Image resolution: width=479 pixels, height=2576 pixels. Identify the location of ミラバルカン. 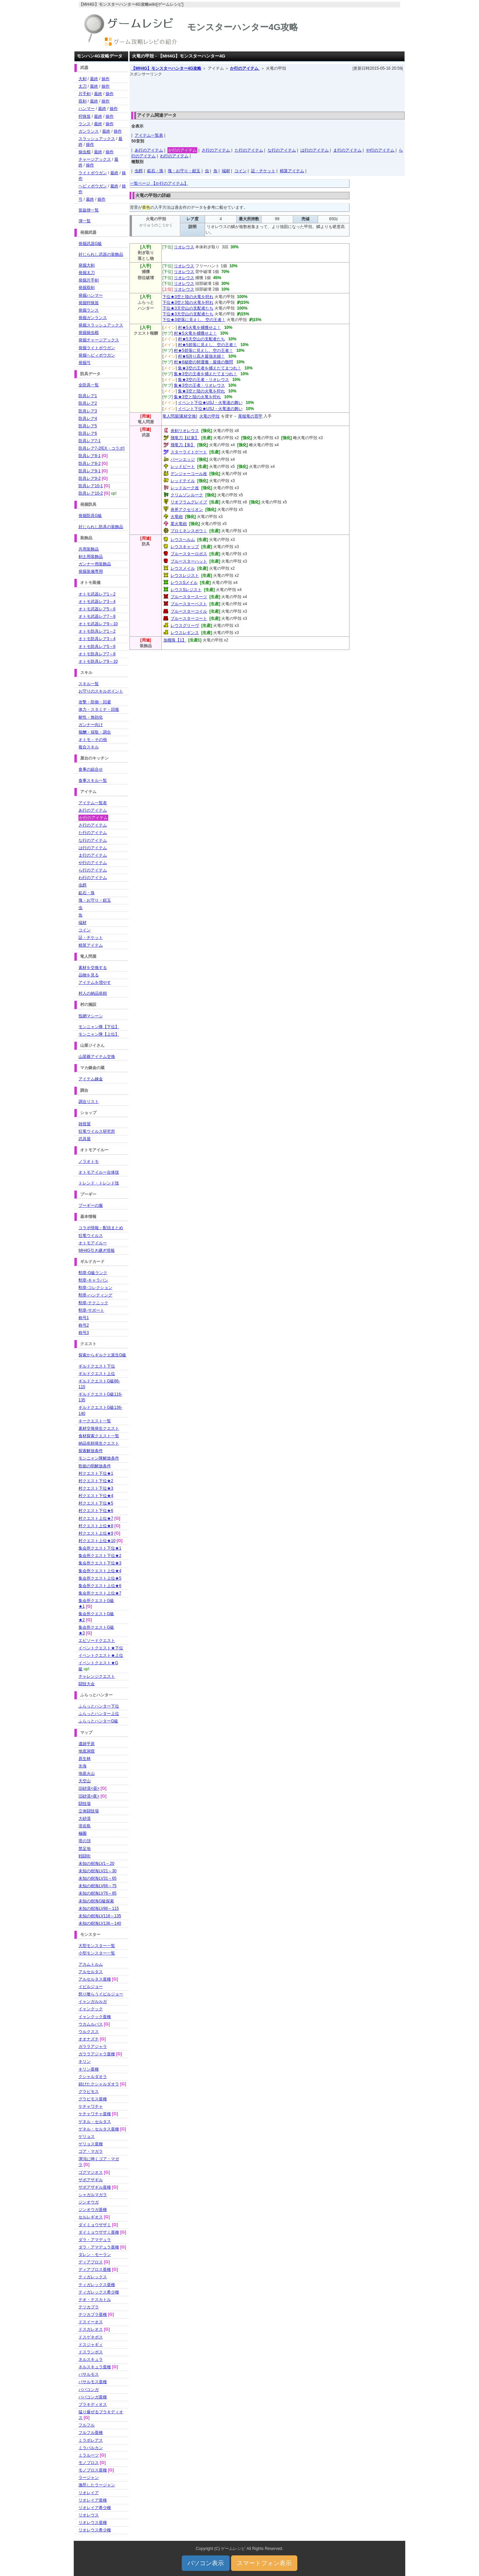
(90, 2447).